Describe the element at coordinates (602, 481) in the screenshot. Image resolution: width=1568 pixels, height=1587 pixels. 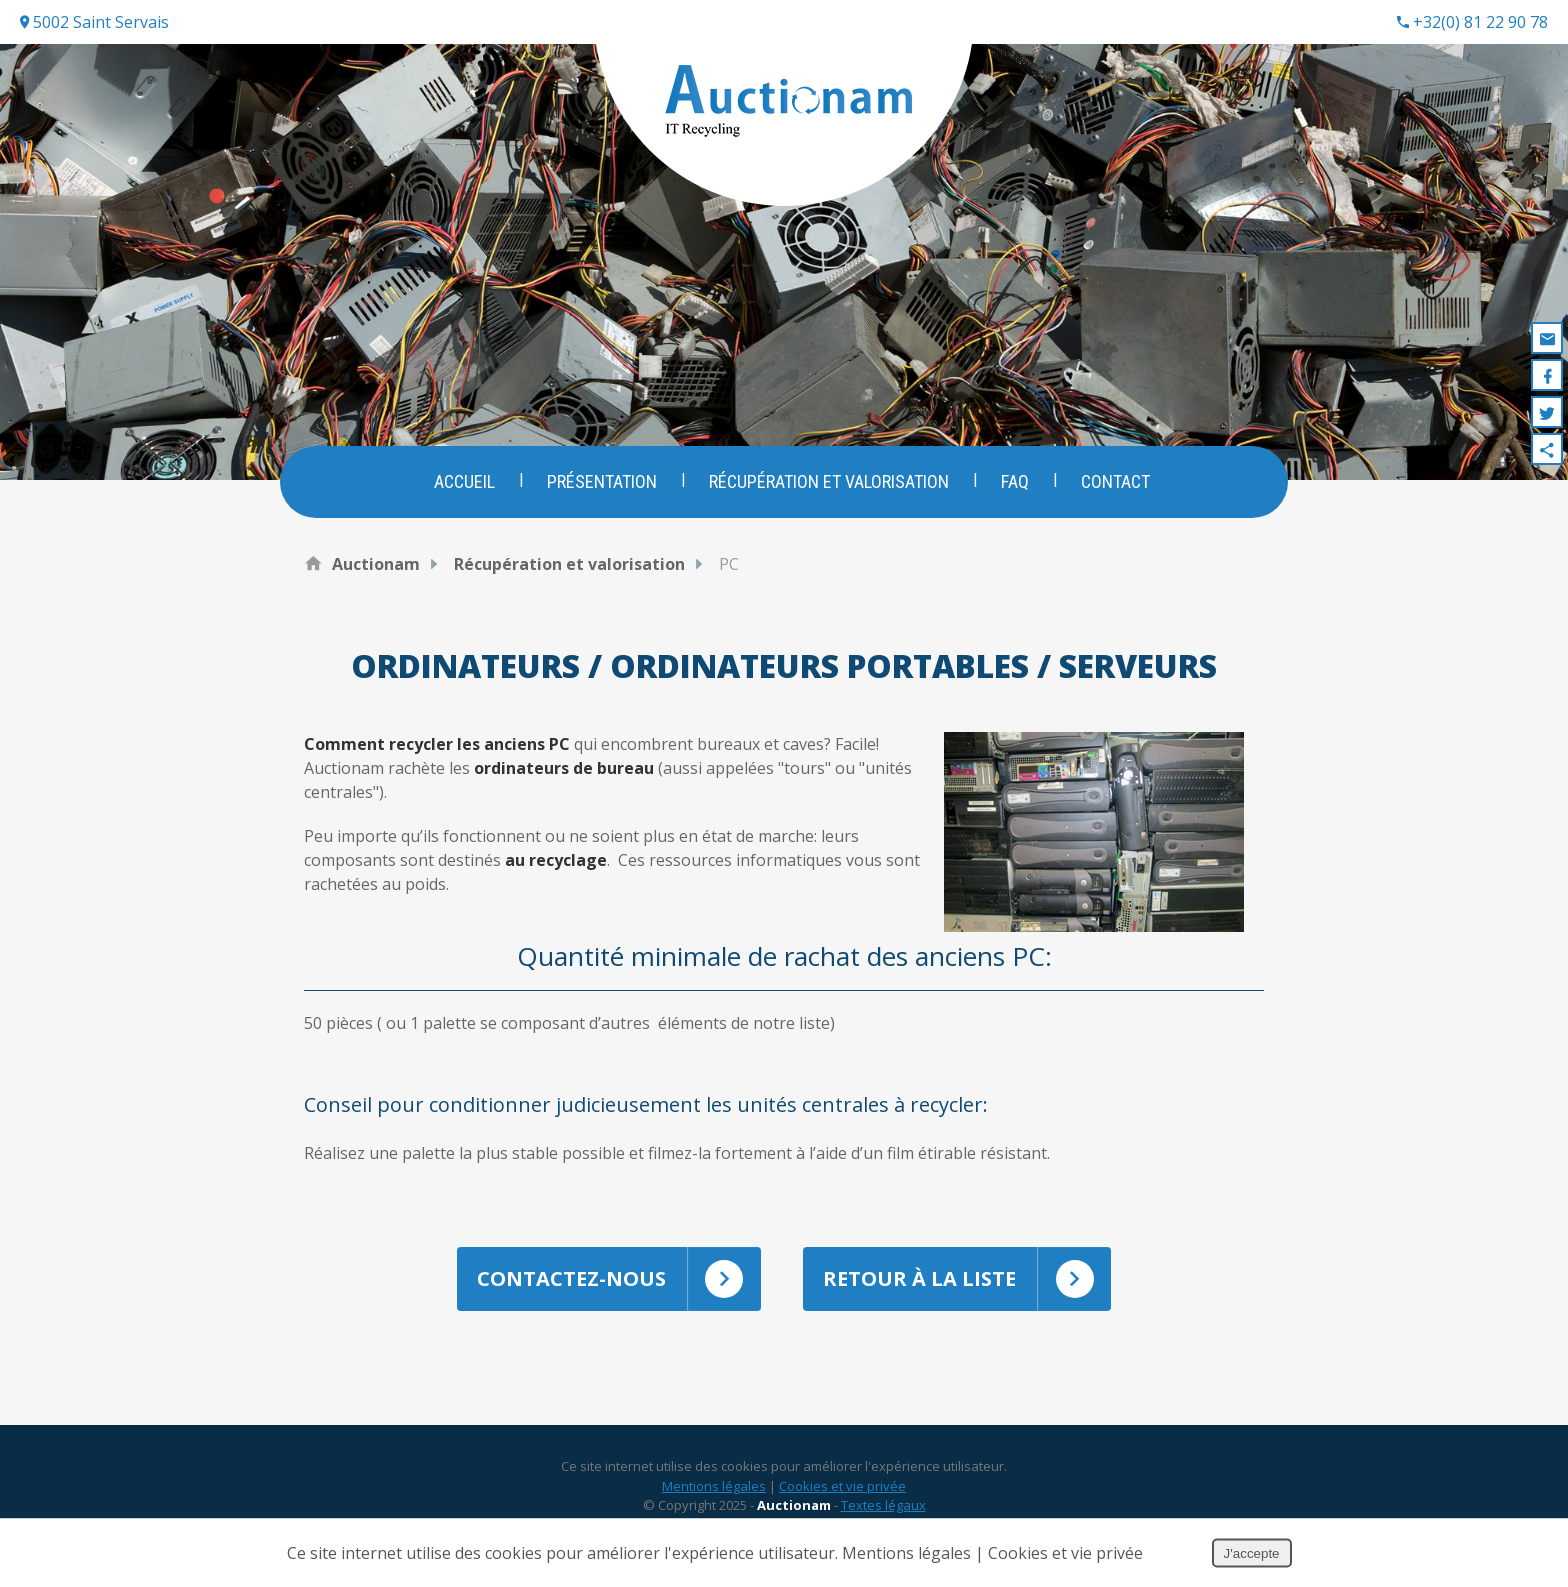
I see `Présentation` at that location.